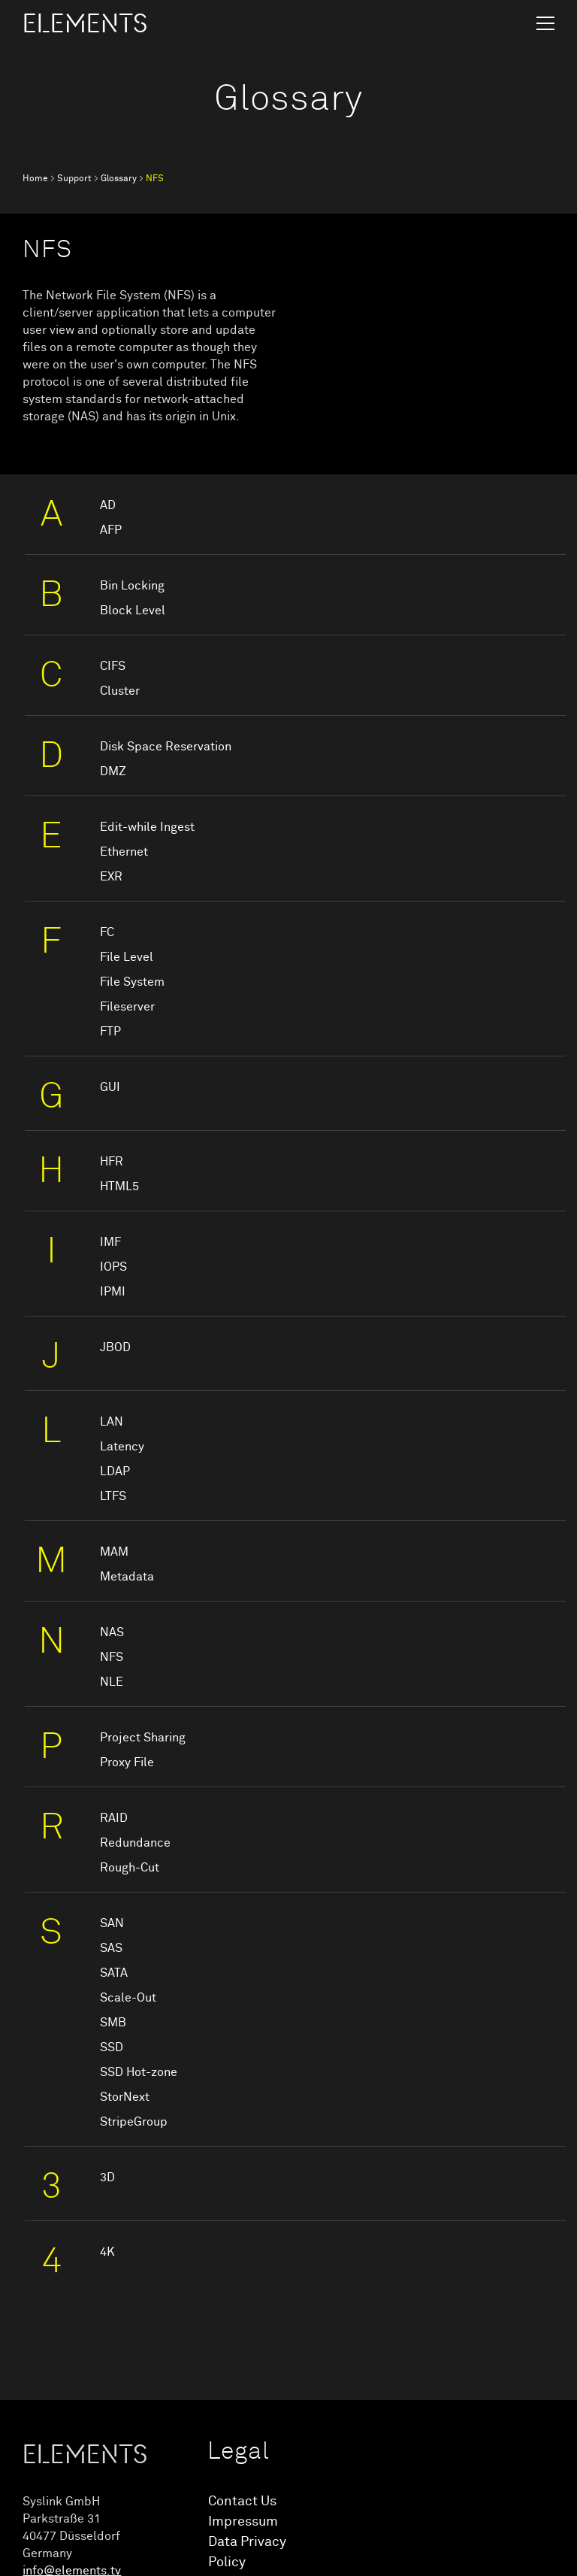  Describe the element at coordinates (114, 1818) in the screenshot. I see `RAID` at that location.